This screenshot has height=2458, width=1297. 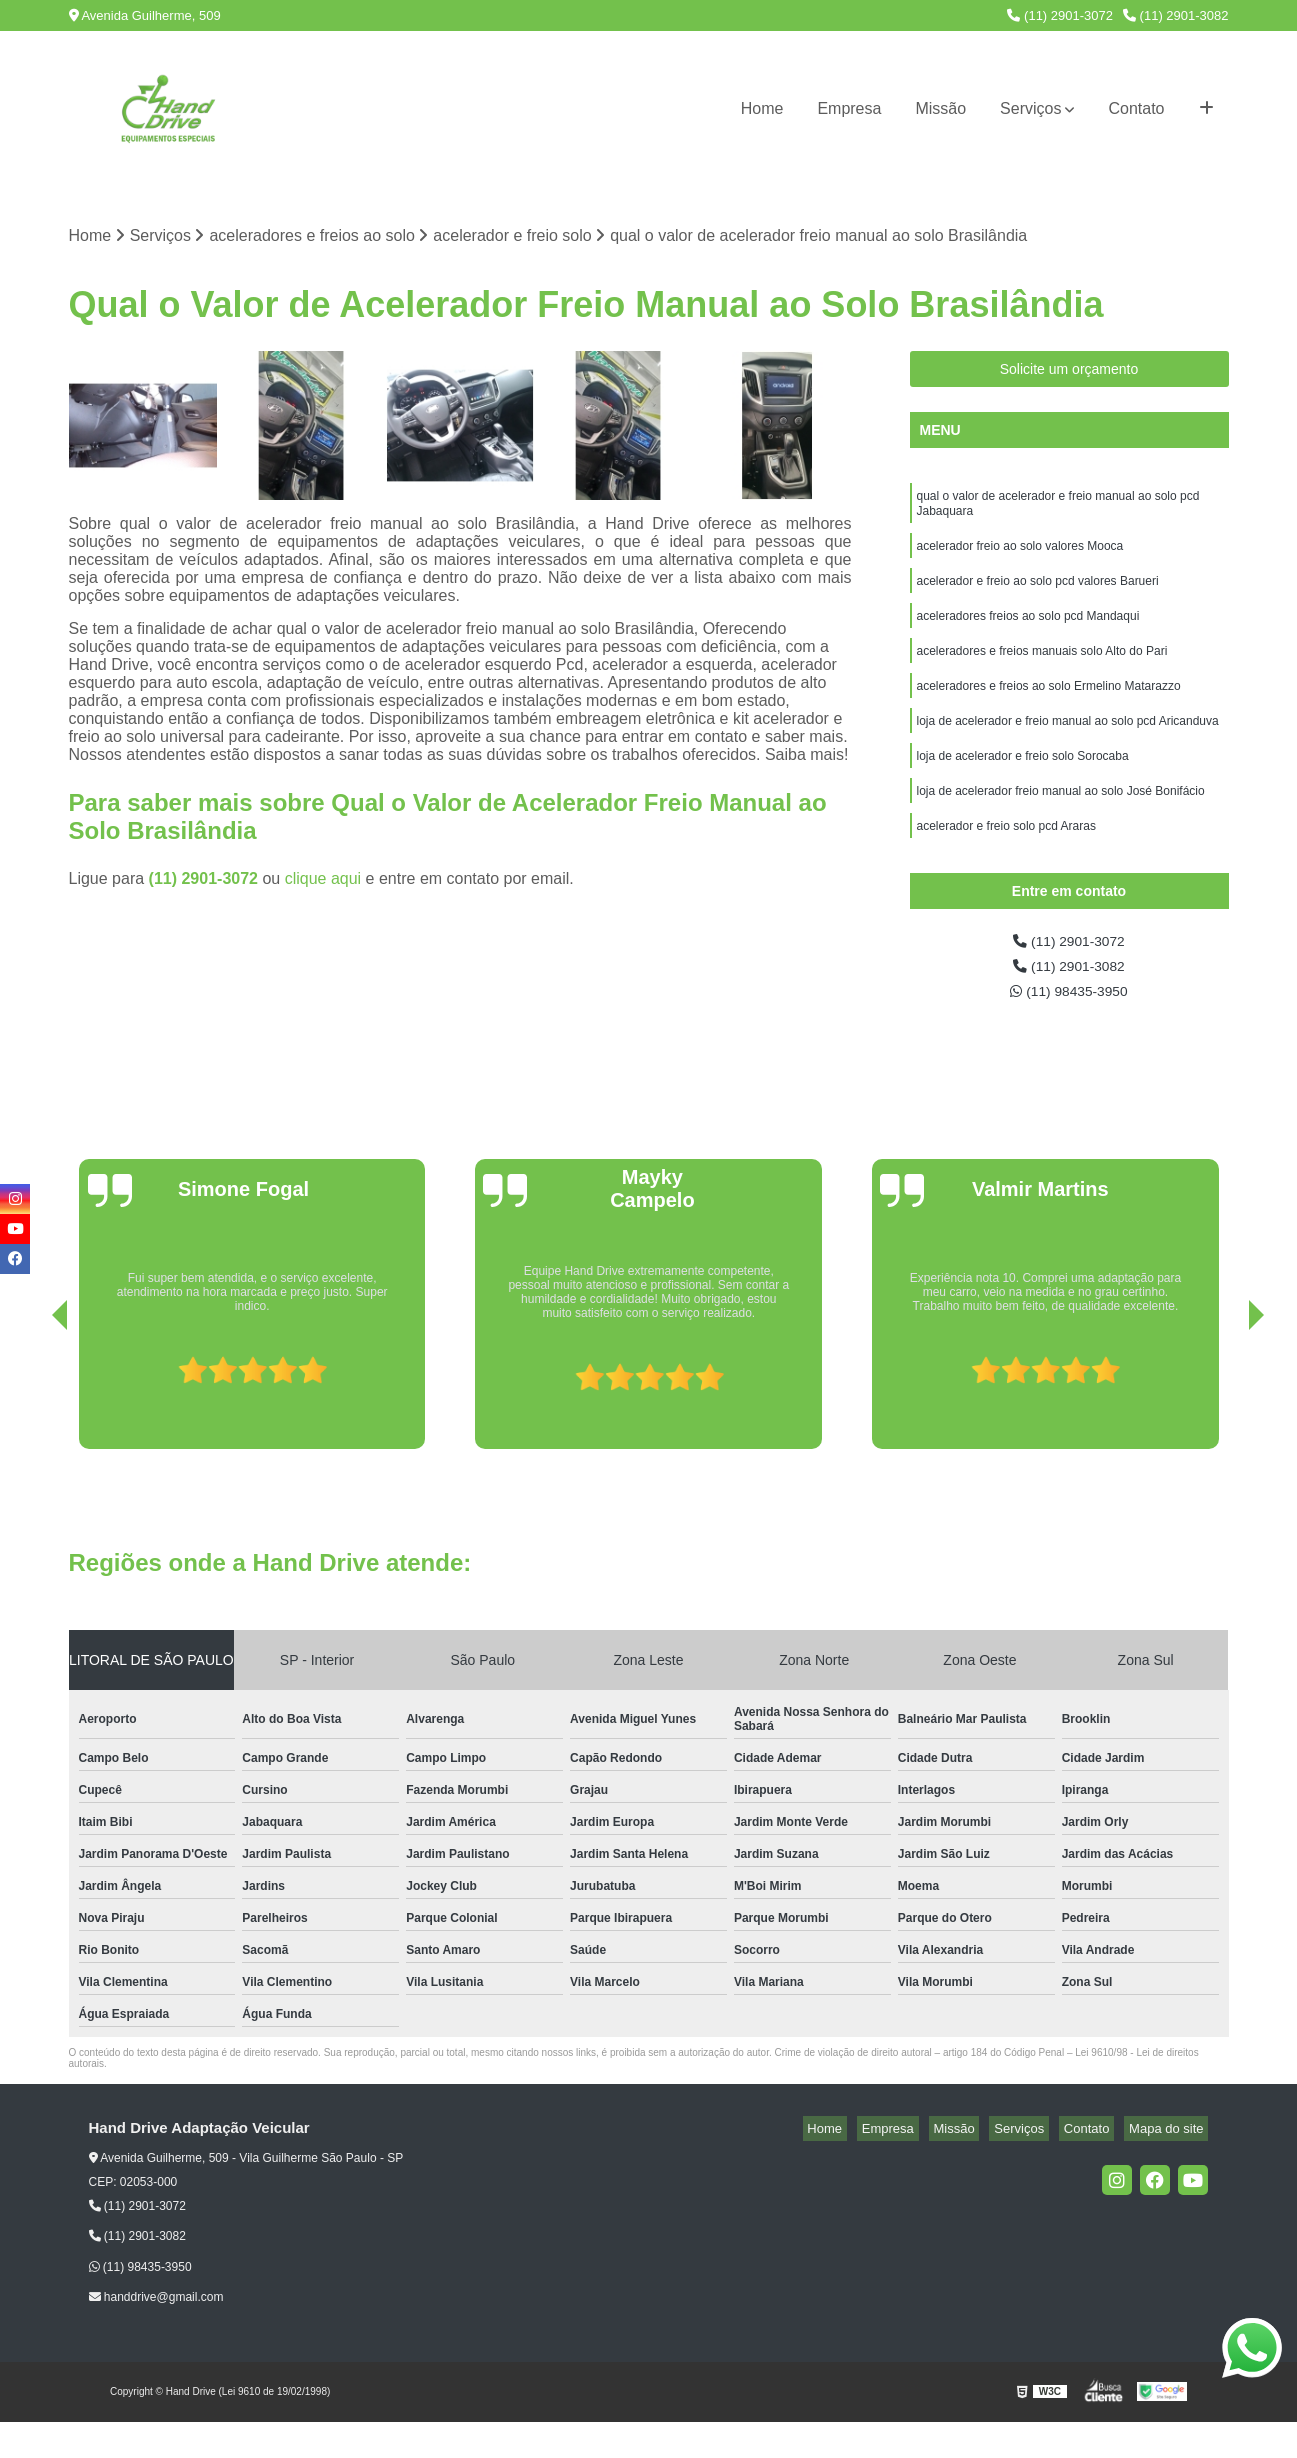 I want to click on acelerador freio ao solo valores Mooca, so click(x=1020, y=557).